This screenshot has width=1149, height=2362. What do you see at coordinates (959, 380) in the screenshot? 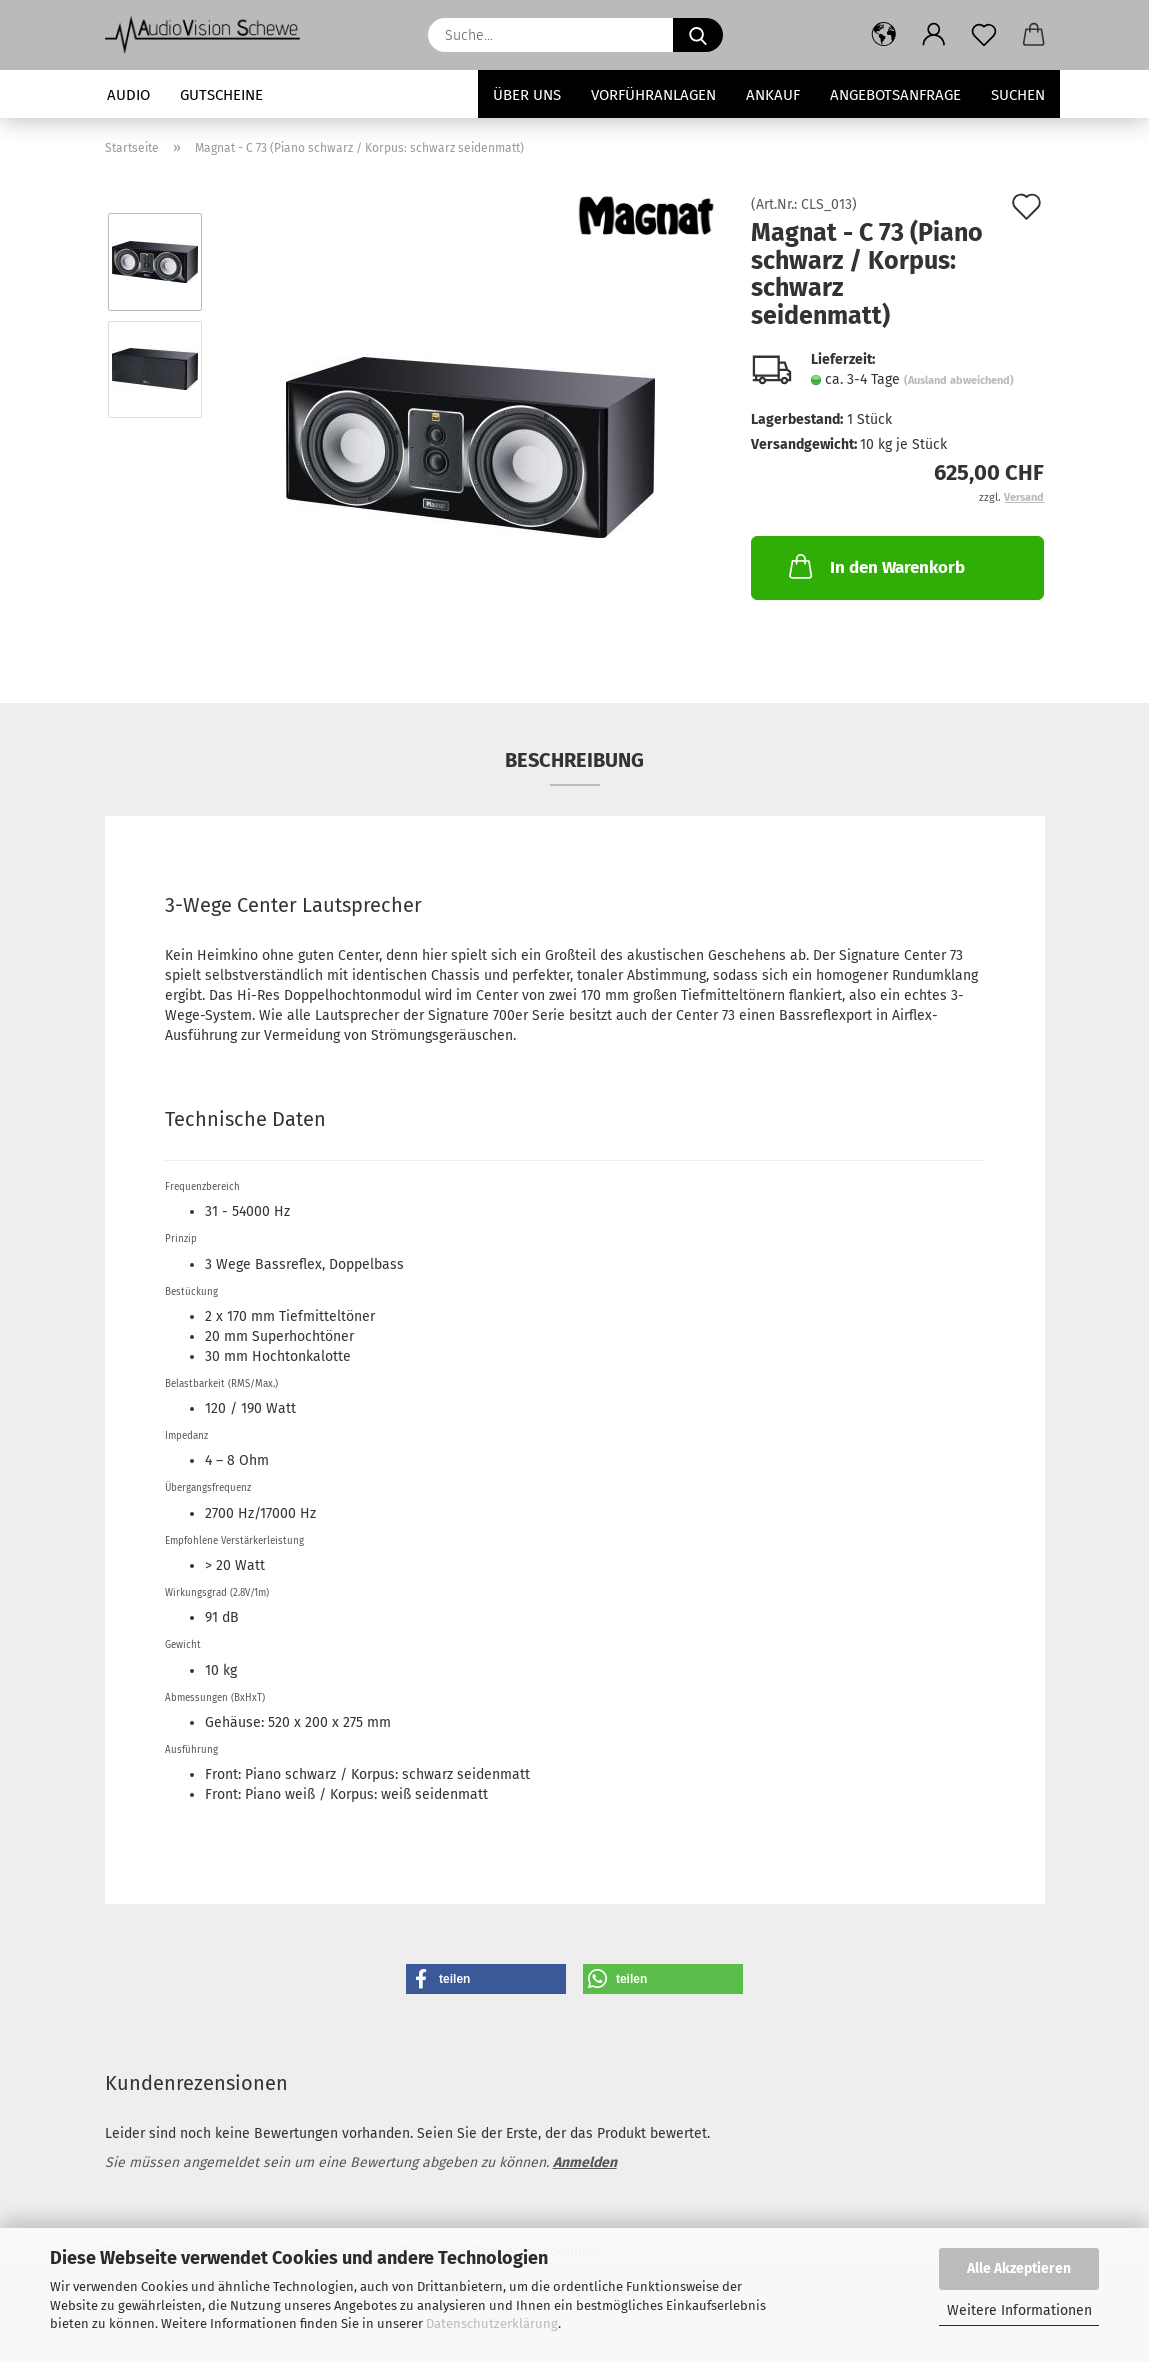
I see `(Ausland abweichend)` at bounding box center [959, 380].